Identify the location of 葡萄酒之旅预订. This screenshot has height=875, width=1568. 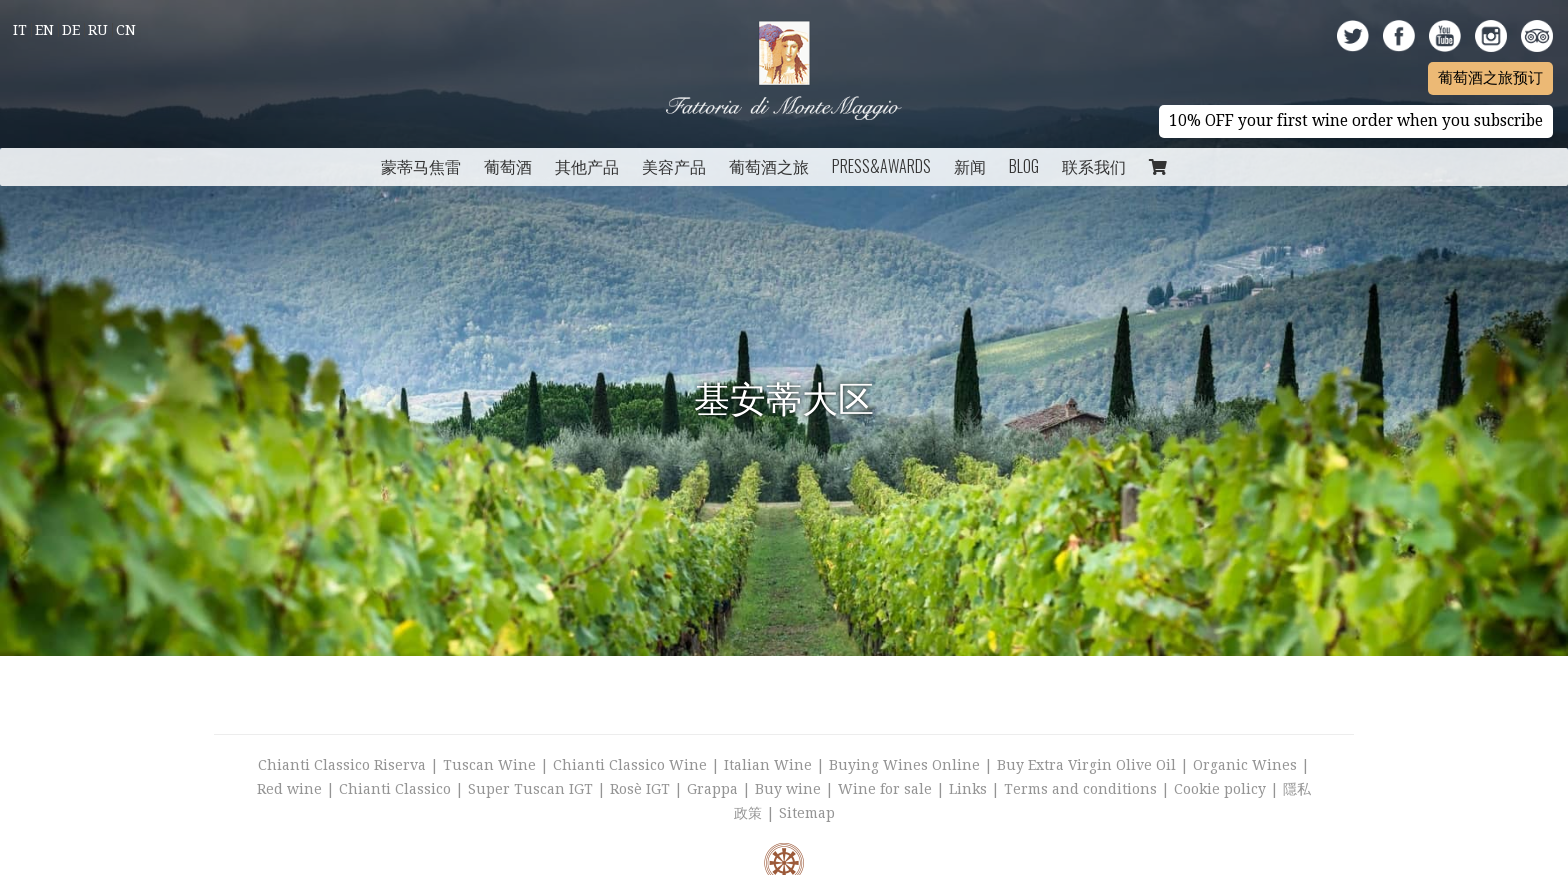
(1490, 78).